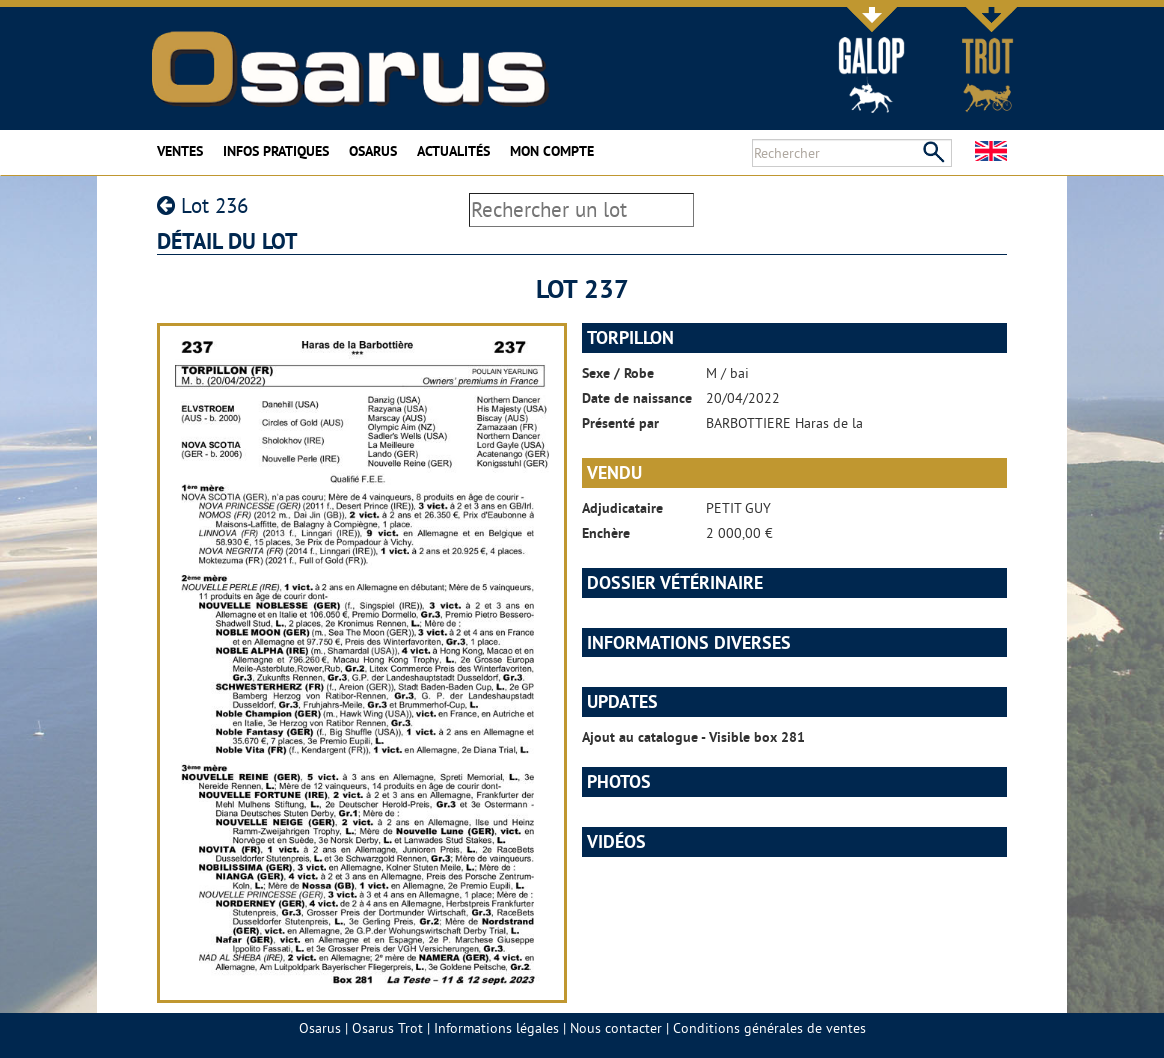 The image size is (1164, 1058). Describe the element at coordinates (453, 151) in the screenshot. I see `Actualités` at that location.